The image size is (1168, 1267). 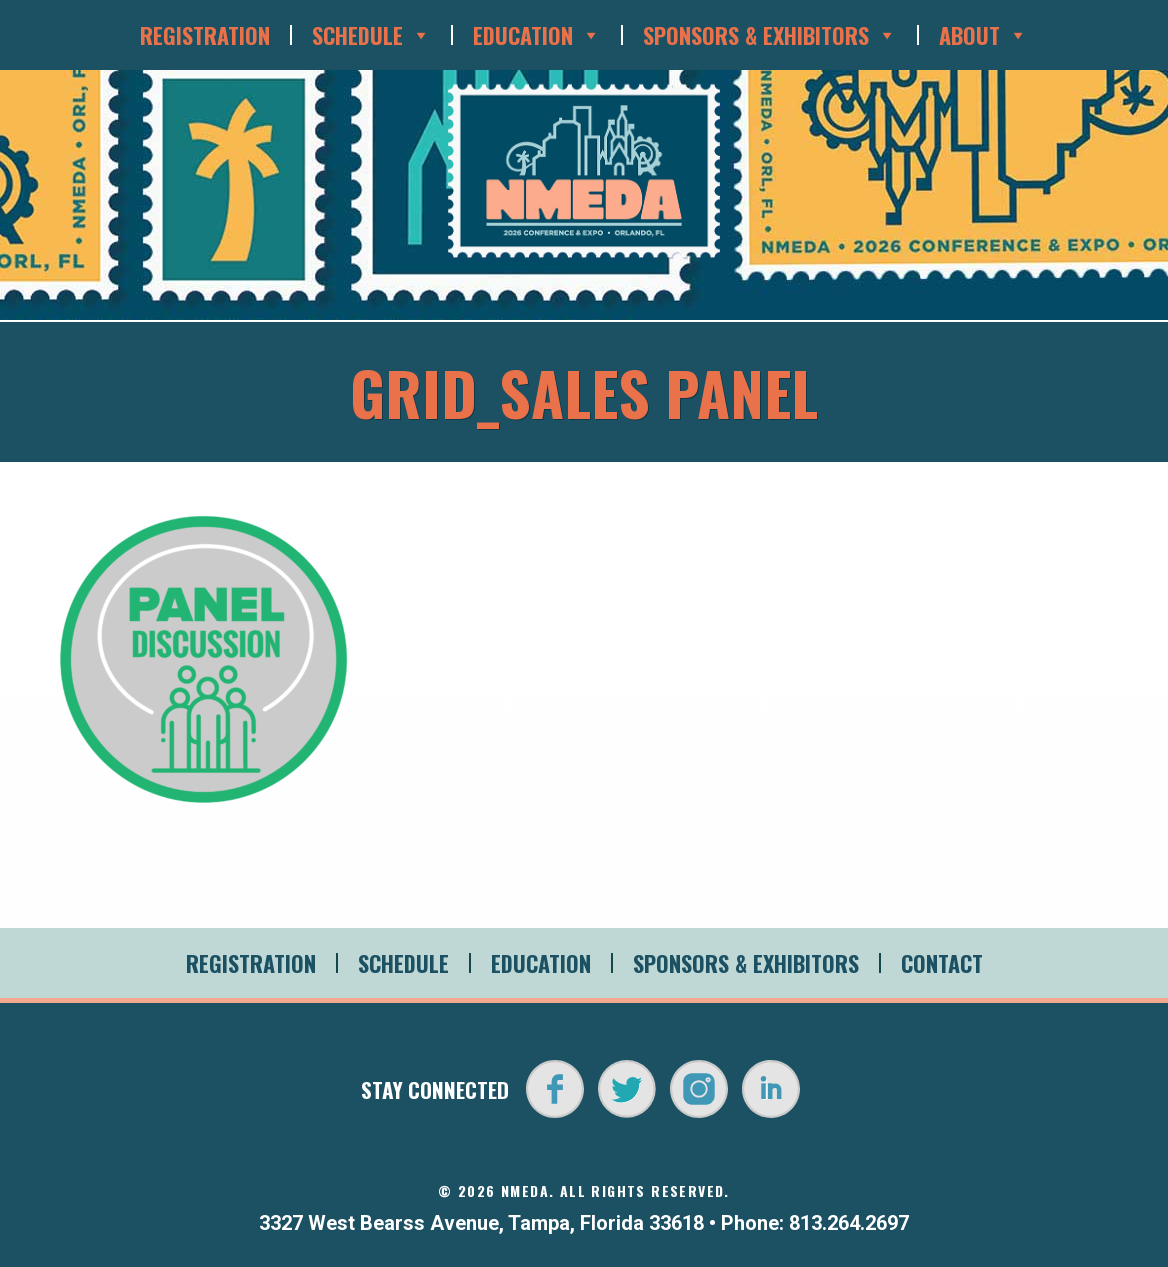 What do you see at coordinates (983, 35) in the screenshot?
I see `About` at bounding box center [983, 35].